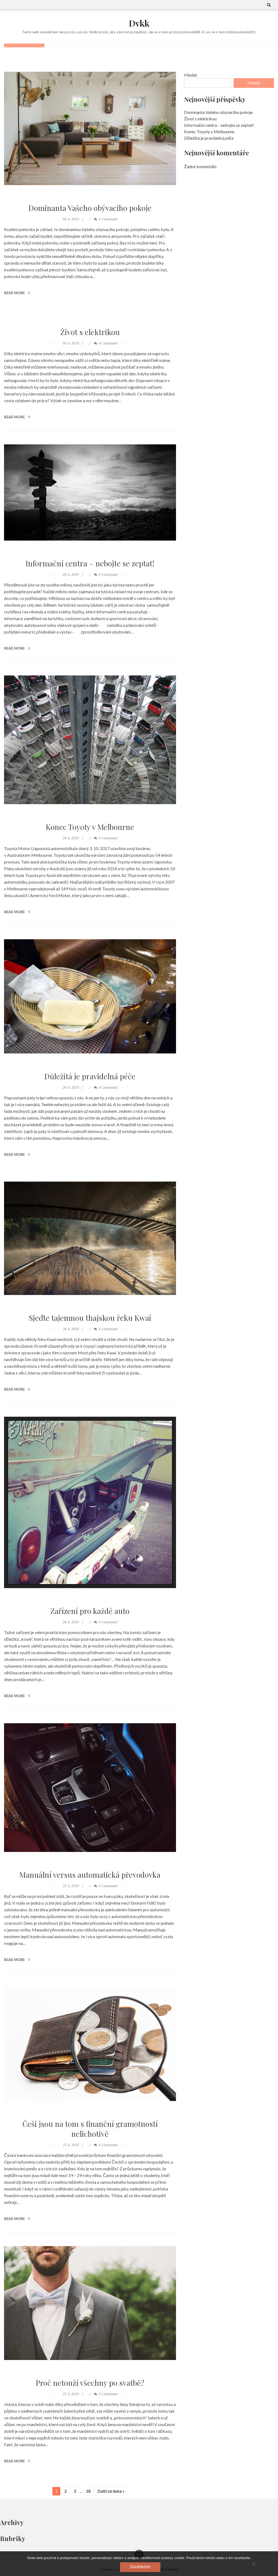 This screenshot has width=278, height=2576. I want to click on Zařízení pro každé auto, so click(89, 1611).